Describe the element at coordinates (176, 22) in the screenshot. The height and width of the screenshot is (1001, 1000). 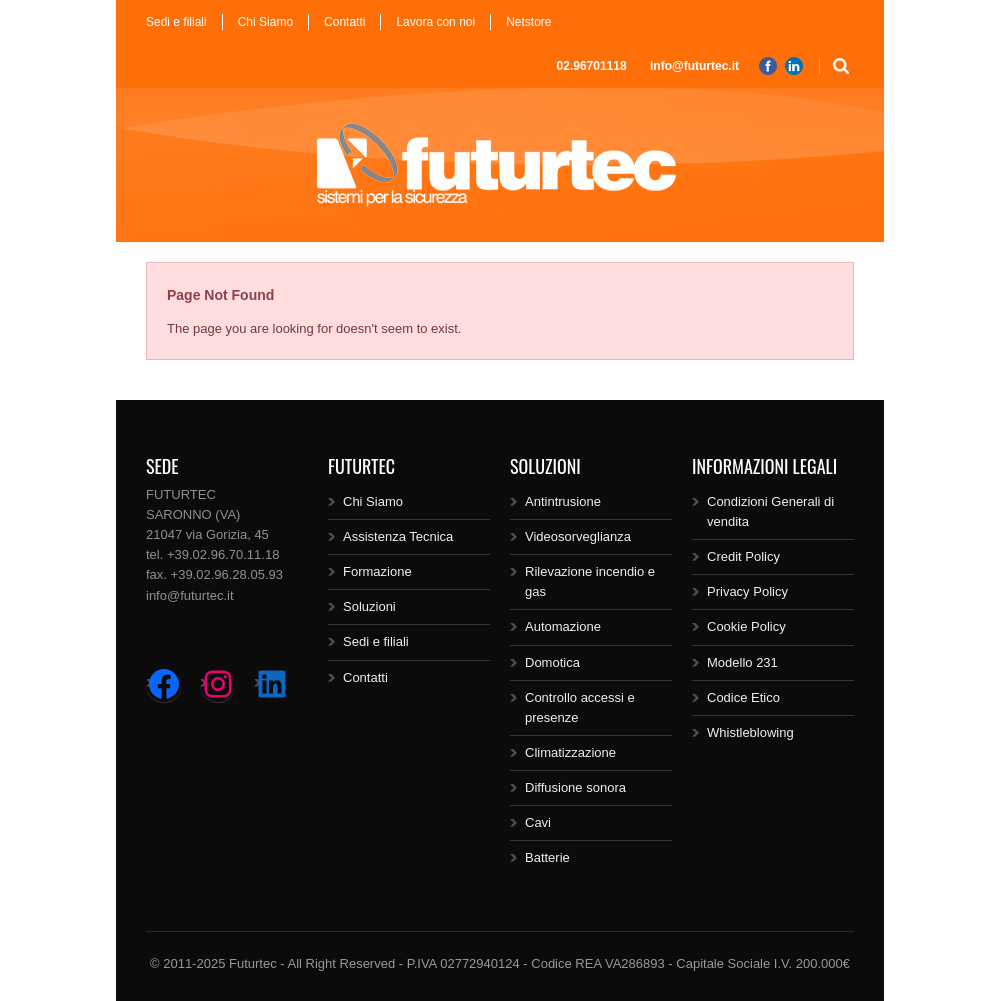
I see `Sedi e filiali` at that location.